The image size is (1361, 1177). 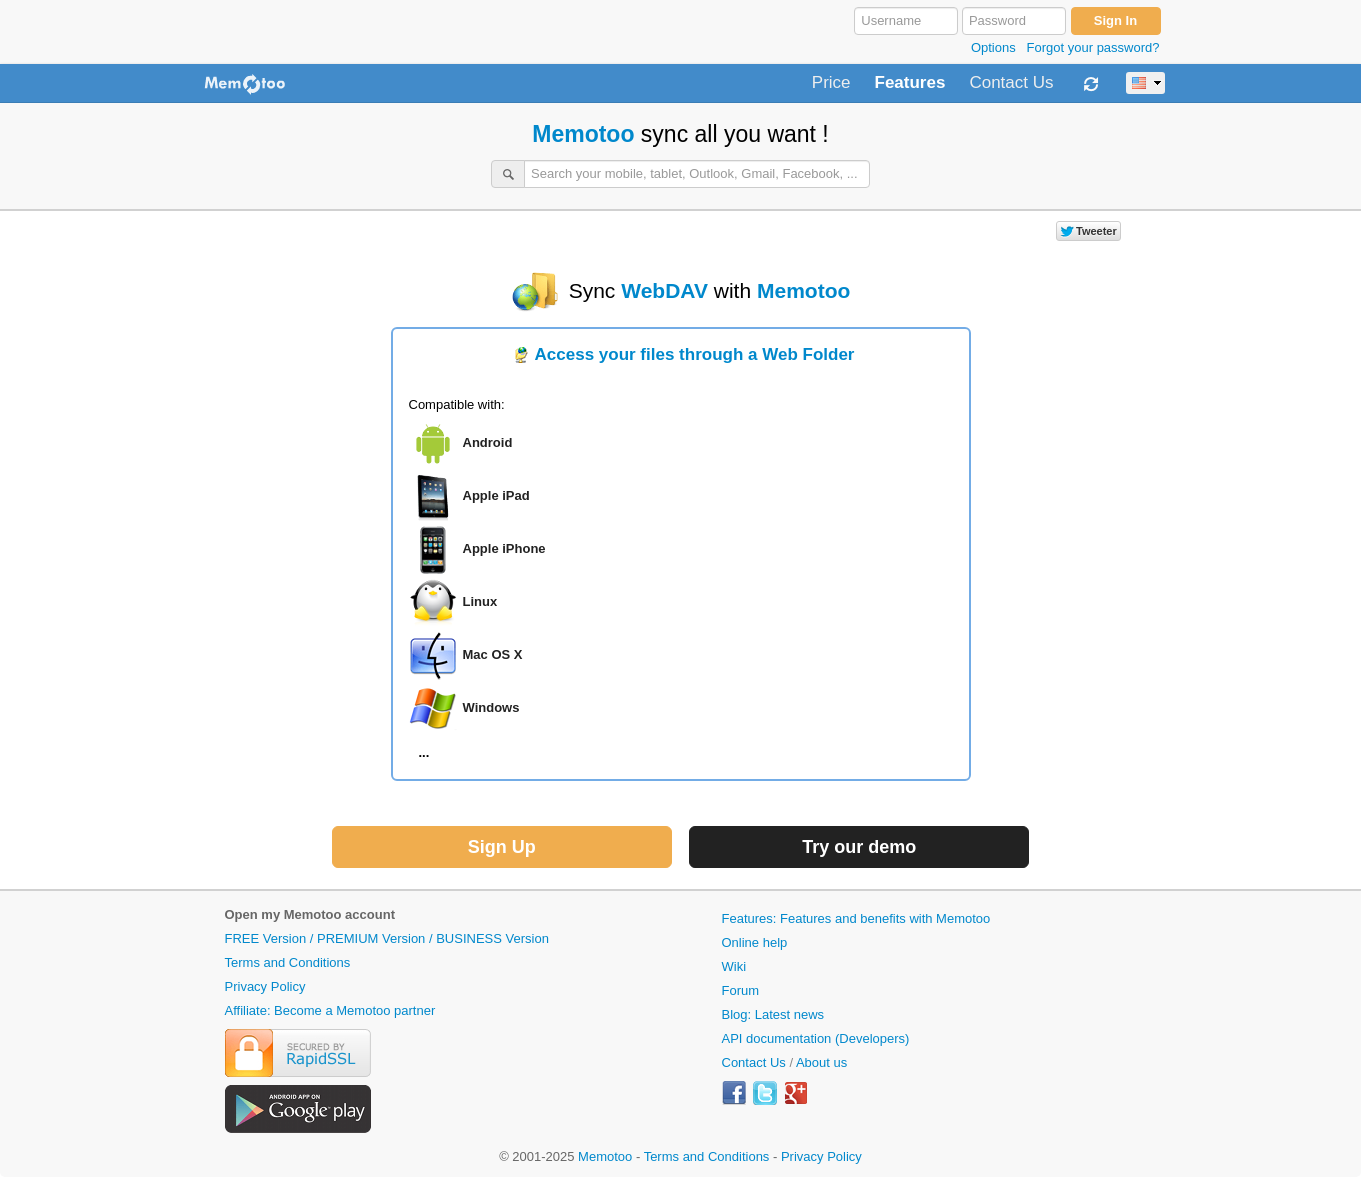 What do you see at coordinates (493, 655) in the screenshot?
I see `Mac OS X` at bounding box center [493, 655].